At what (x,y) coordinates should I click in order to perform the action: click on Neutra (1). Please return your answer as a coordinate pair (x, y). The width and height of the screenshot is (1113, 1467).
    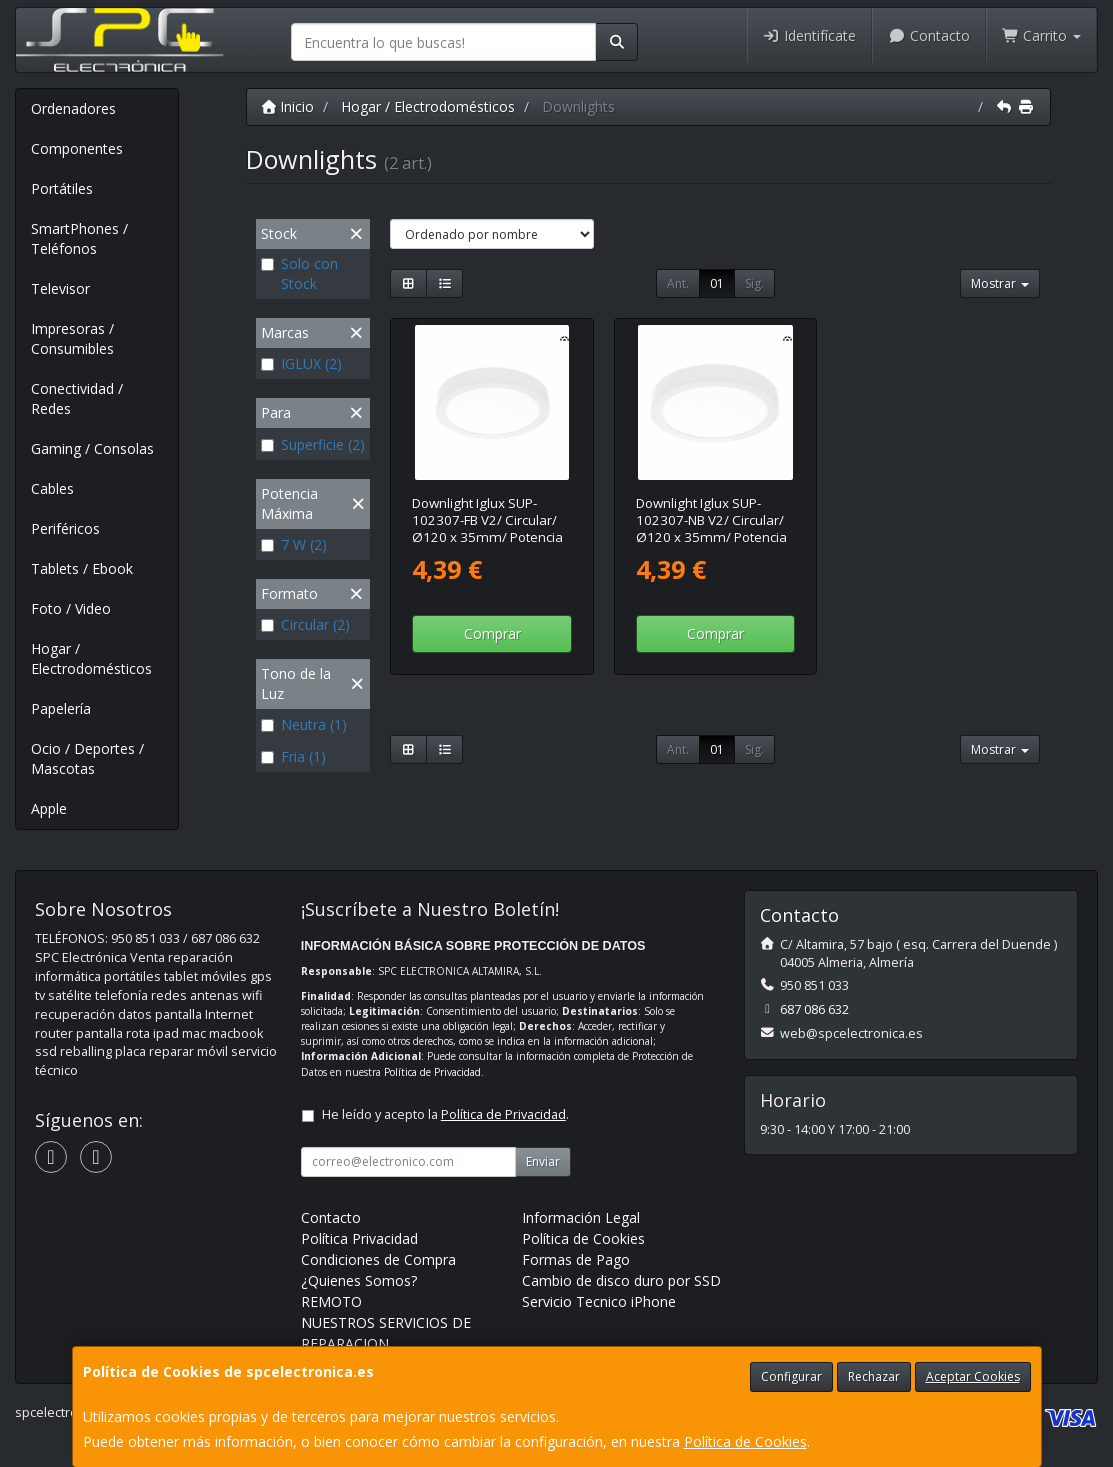
    Looking at the image, I should click on (304, 724).